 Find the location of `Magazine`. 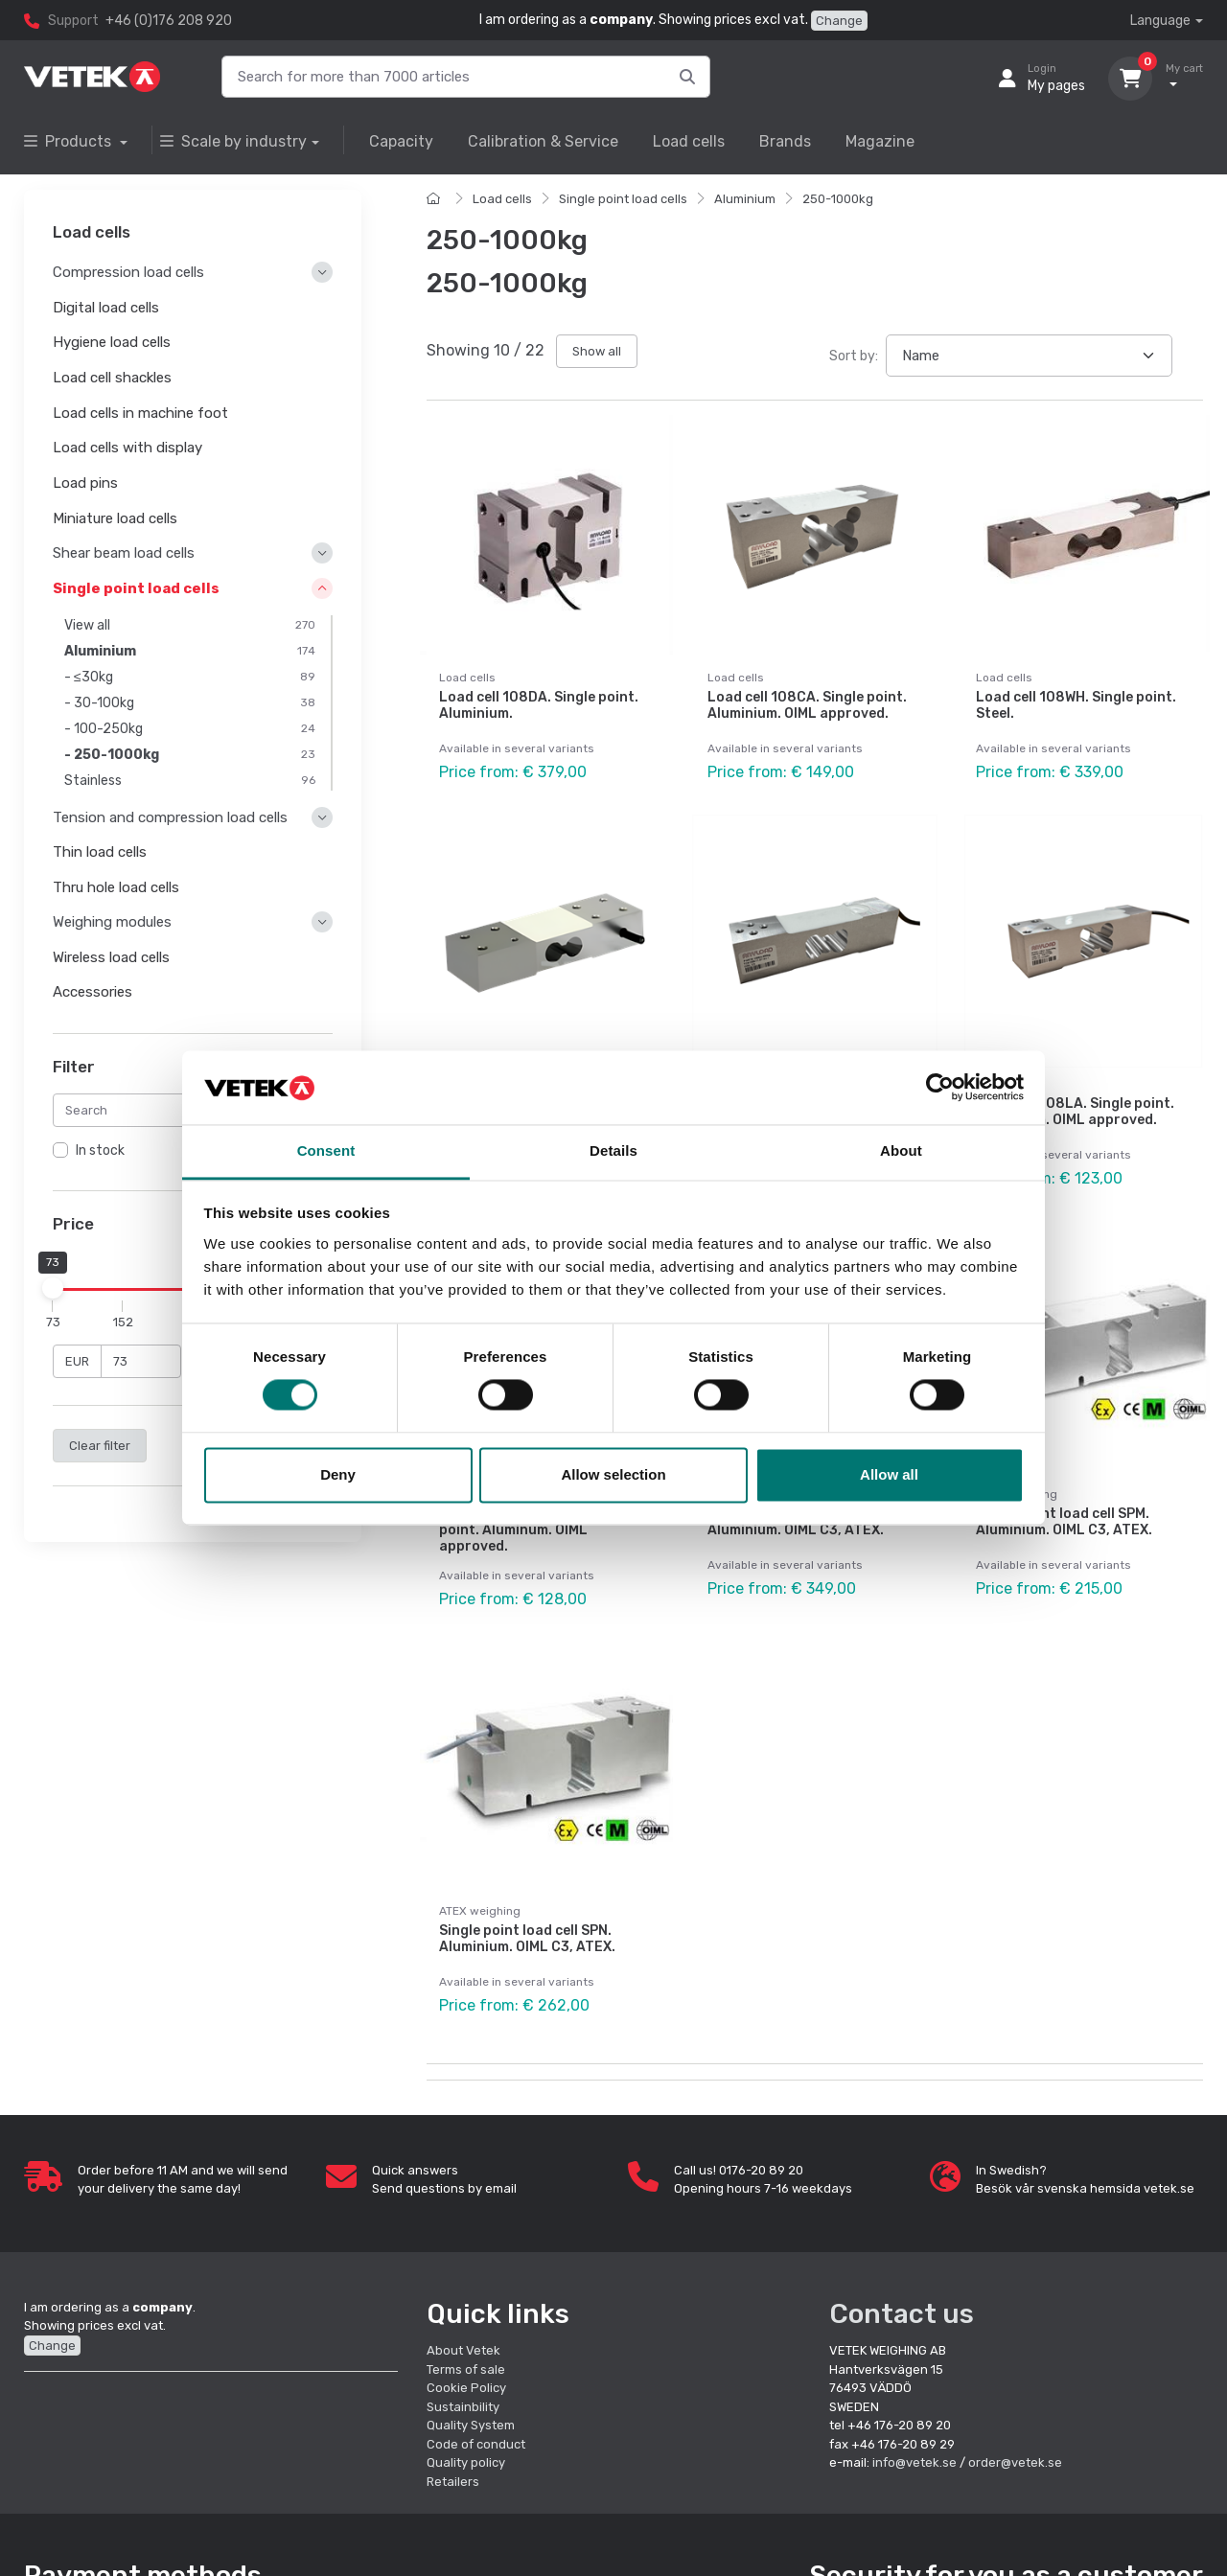

Magazine is located at coordinates (879, 141).